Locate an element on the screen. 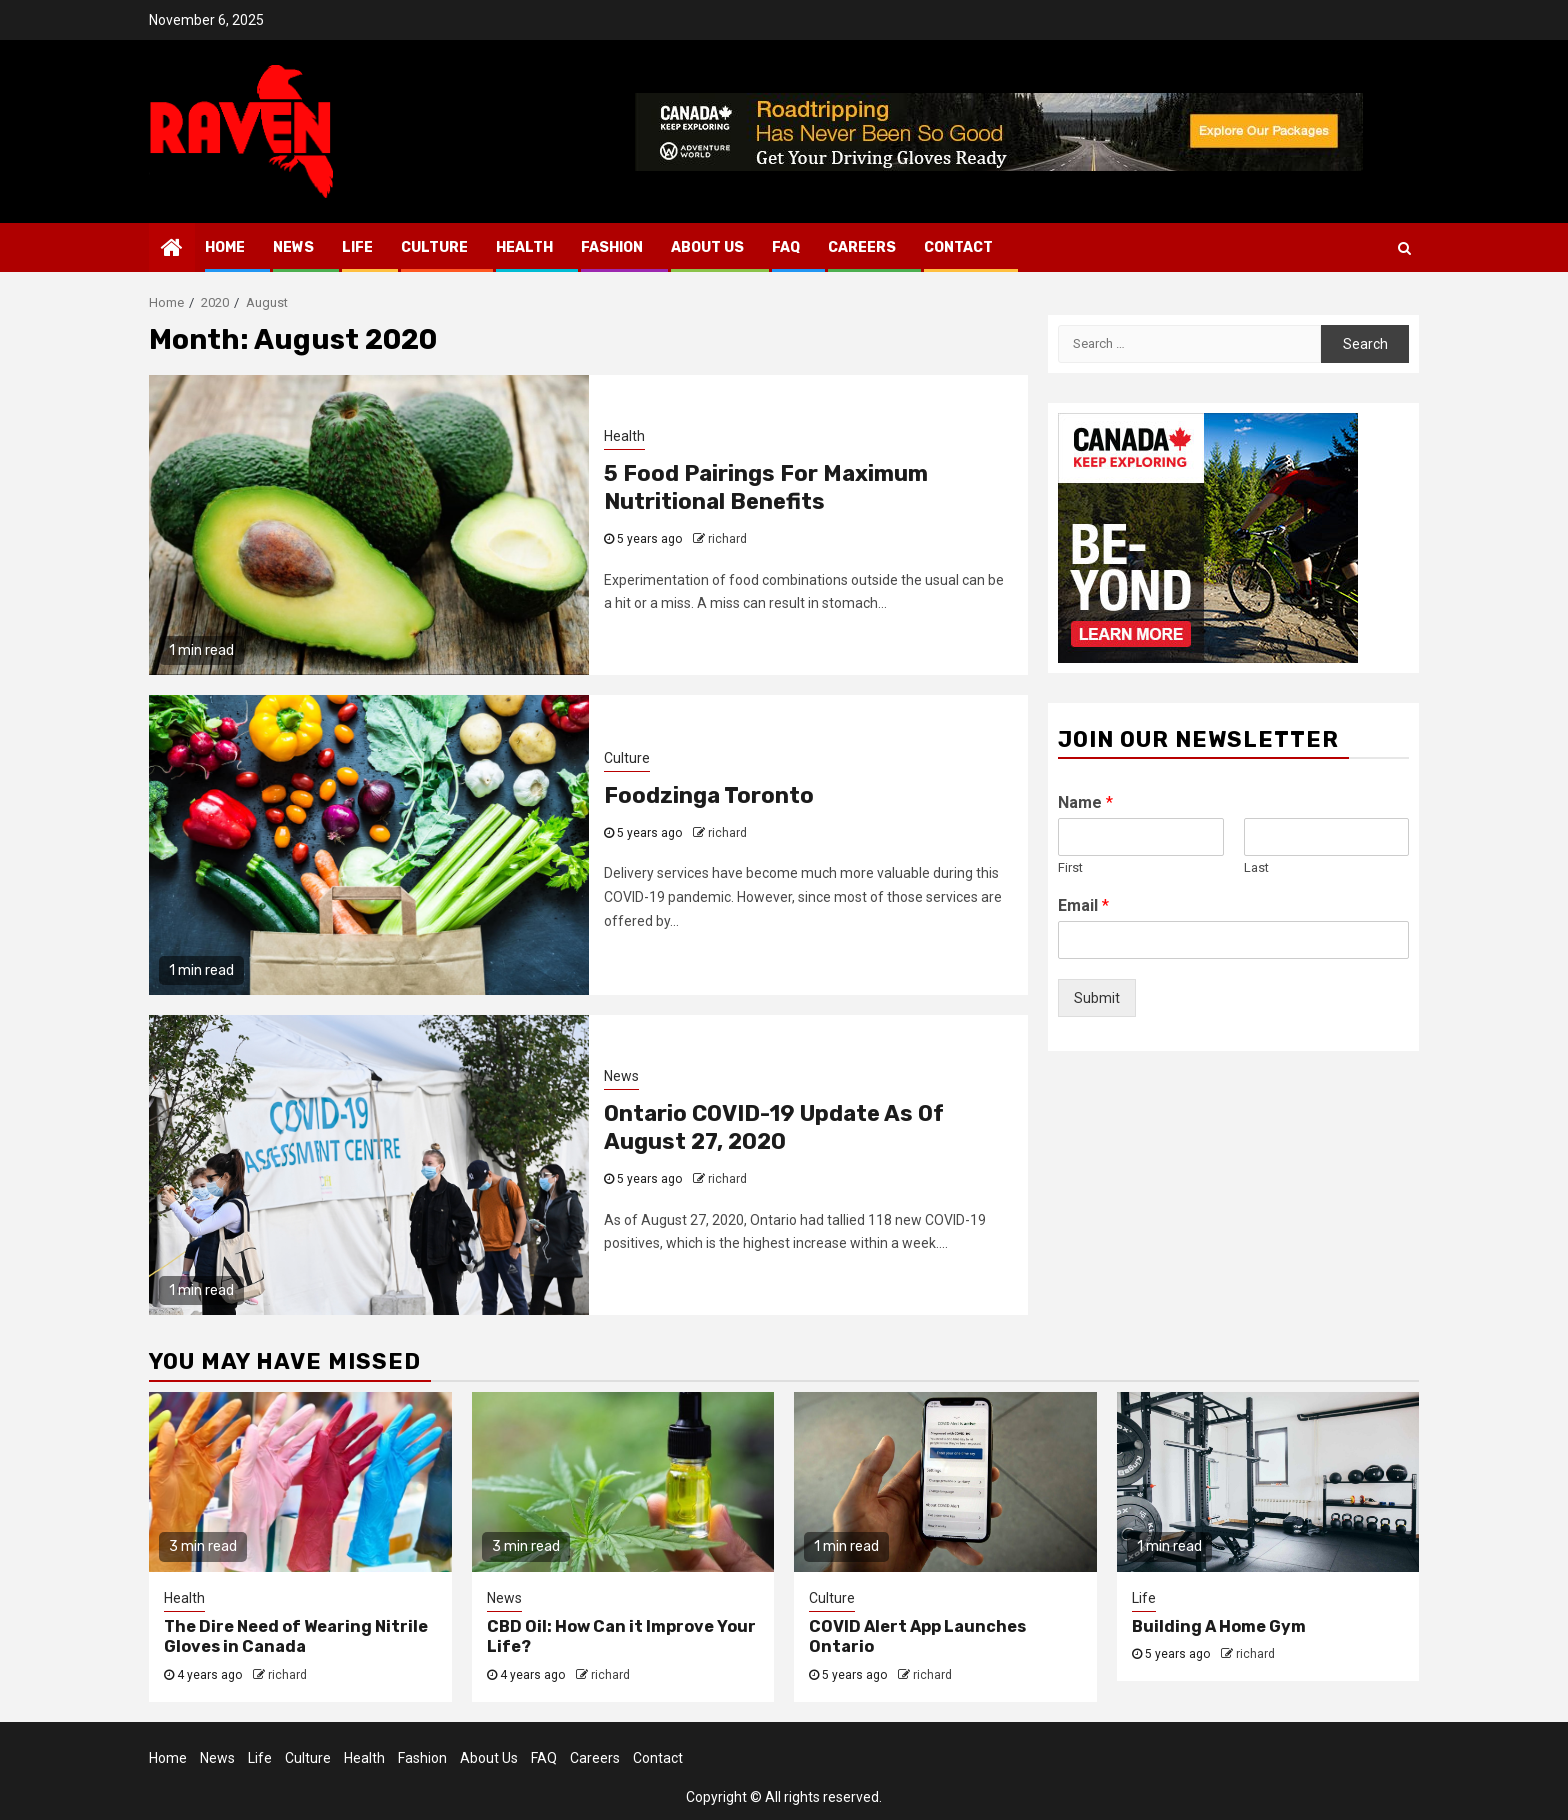 The width and height of the screenshot is (1568, 1820). FAQ is located at coordinates (786, 247).